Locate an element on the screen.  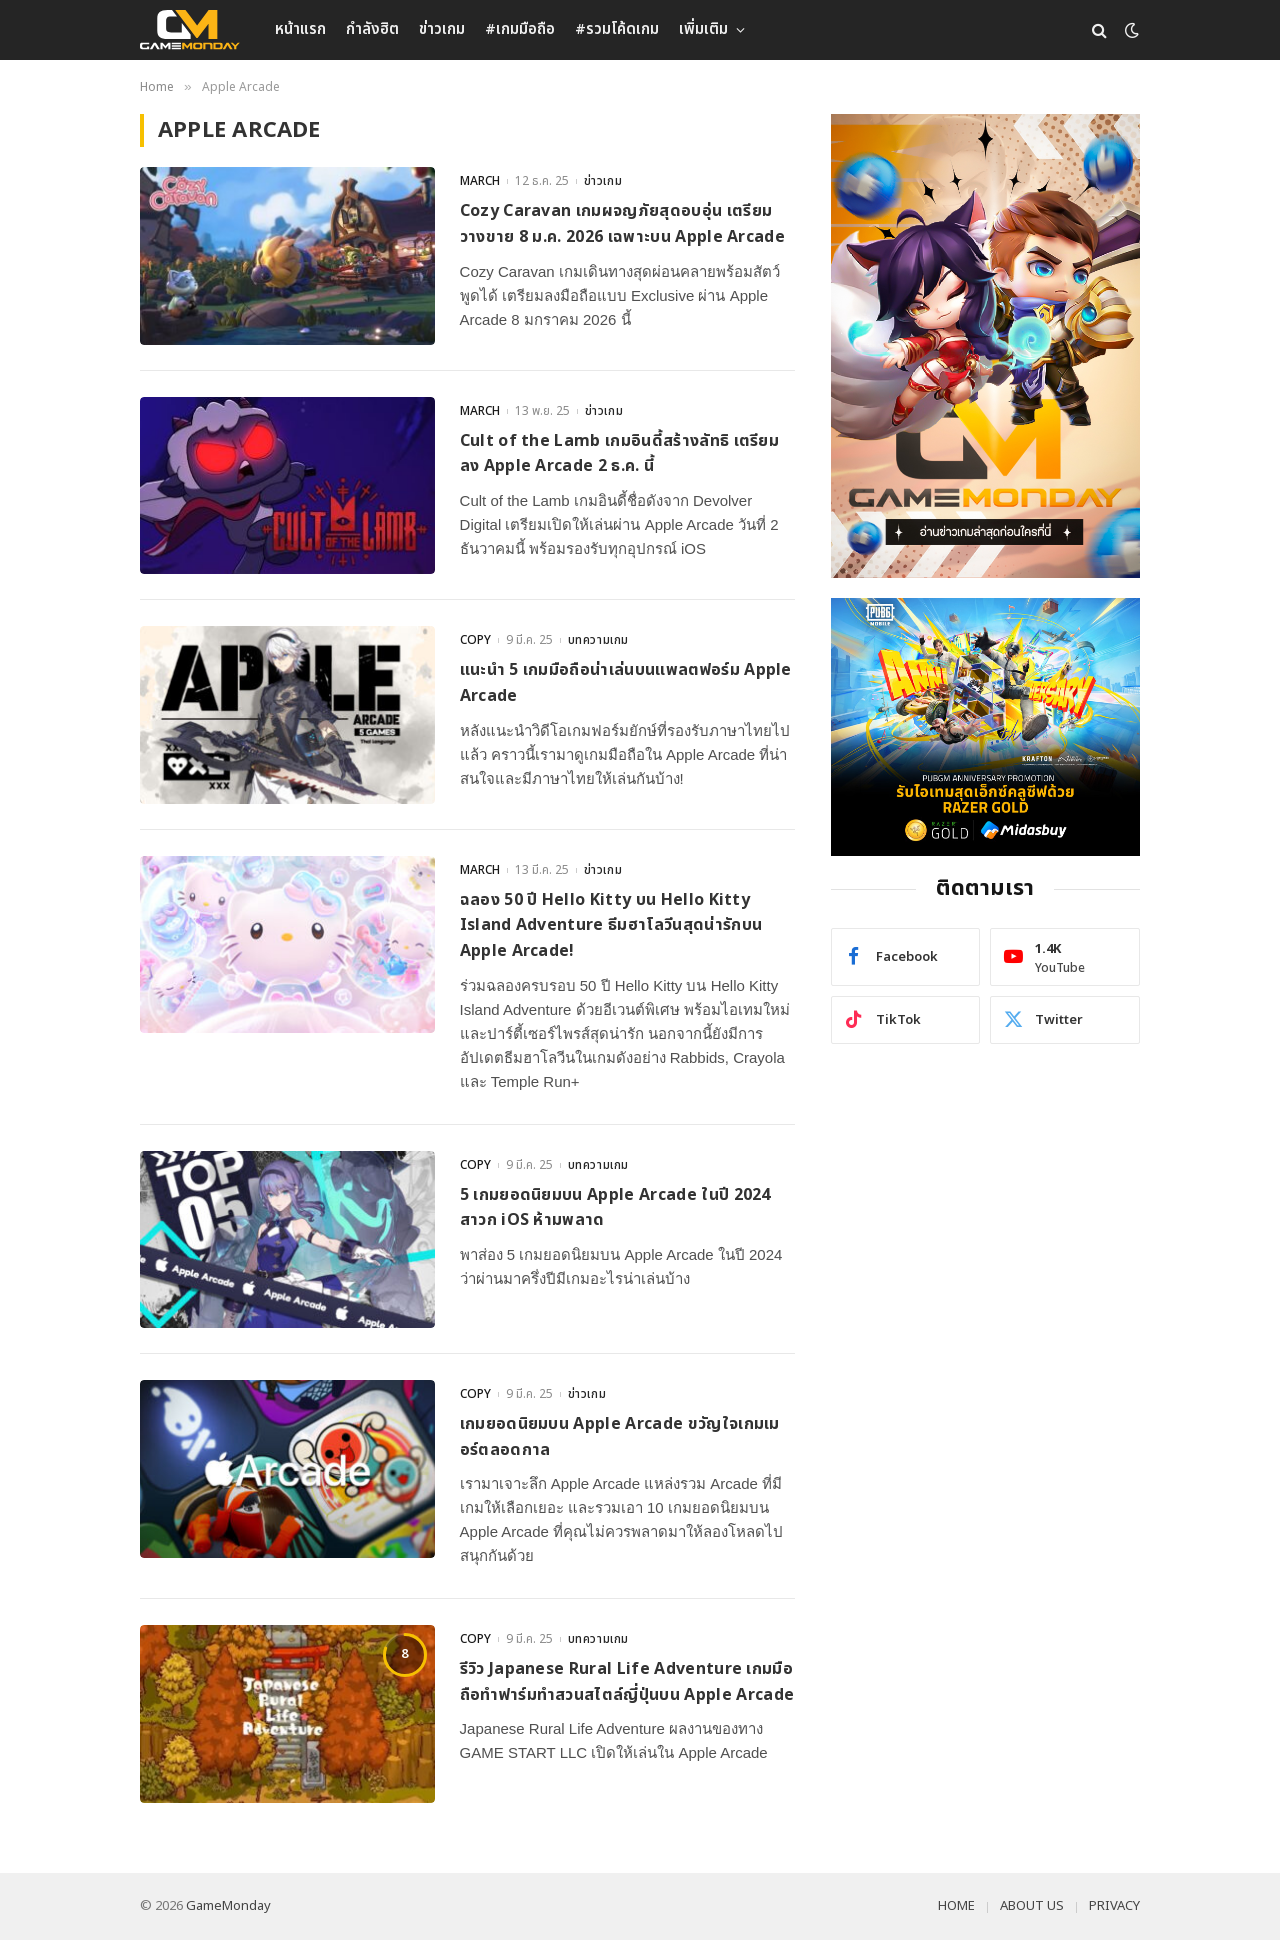
Cozy Caravan เกมผจญภัยสุดอบอุ่น เตรียมวางขาย 8 ม.ค. 2026 เฉพาะบน Apple Arcade is located at coordinates (622, 224).